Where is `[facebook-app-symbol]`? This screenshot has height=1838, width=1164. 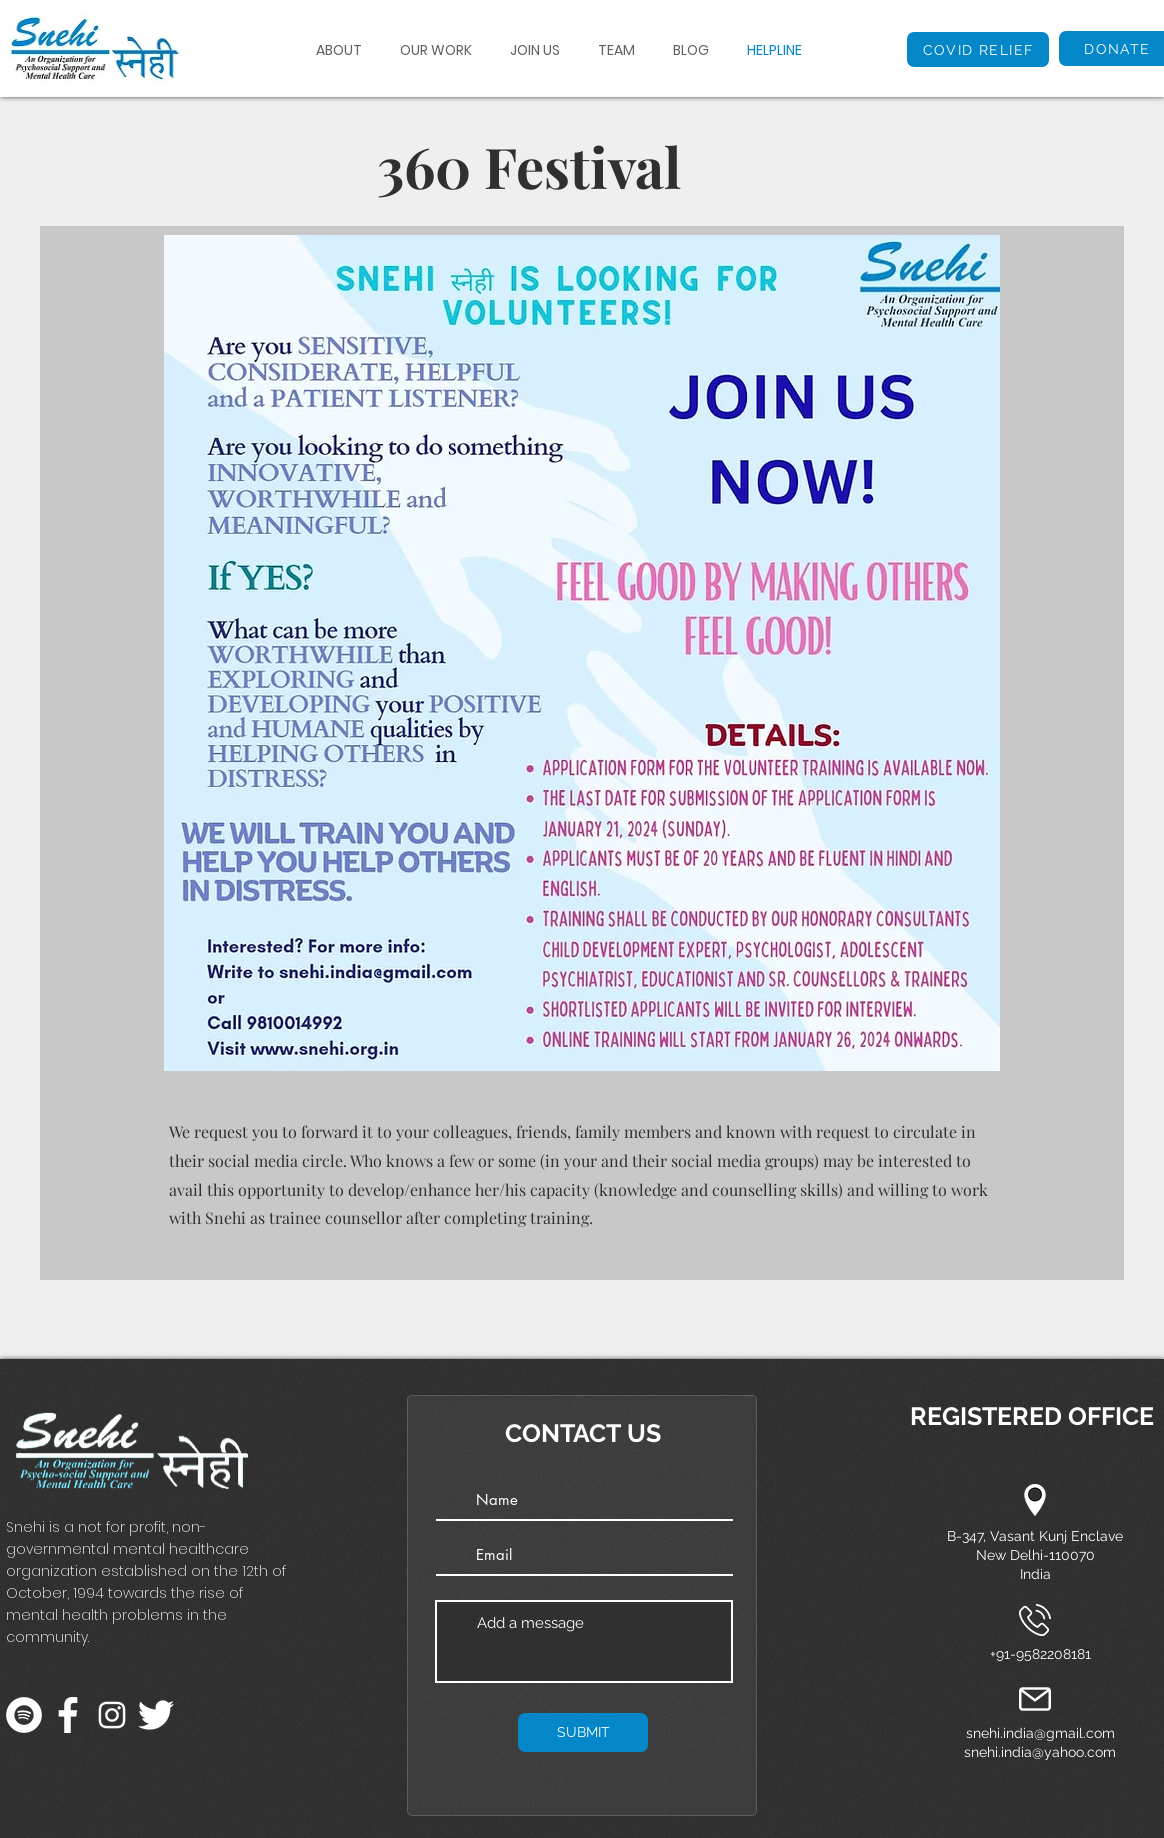
[facebook-app-symbol] is located at coordinates (68, 1715).